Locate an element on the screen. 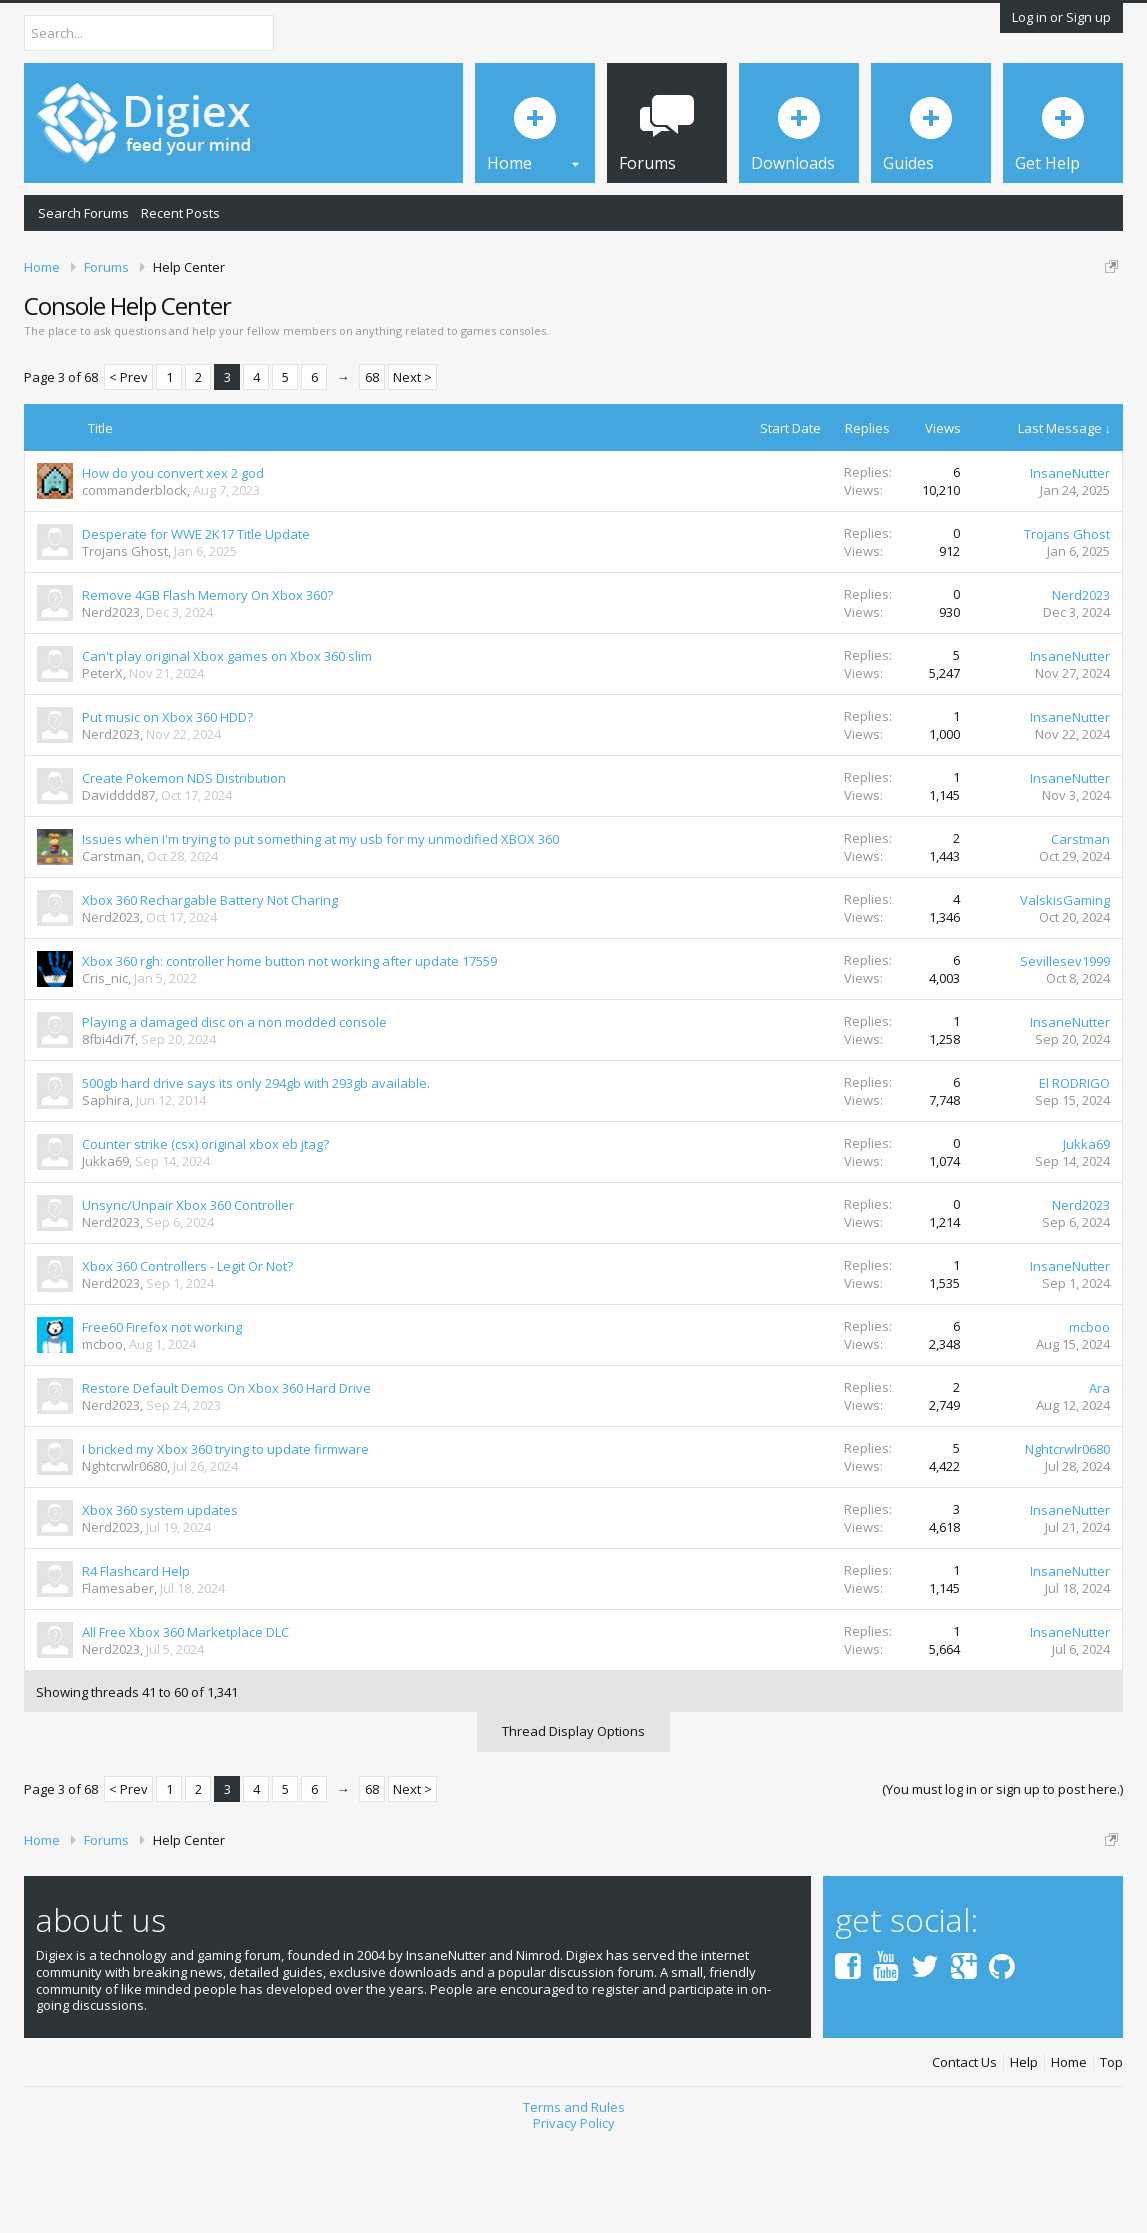 This screenshot has height=2233, width=1147. Remove 4GB Flash Memory On Xbox 360? is located at coordinates (207, 681).